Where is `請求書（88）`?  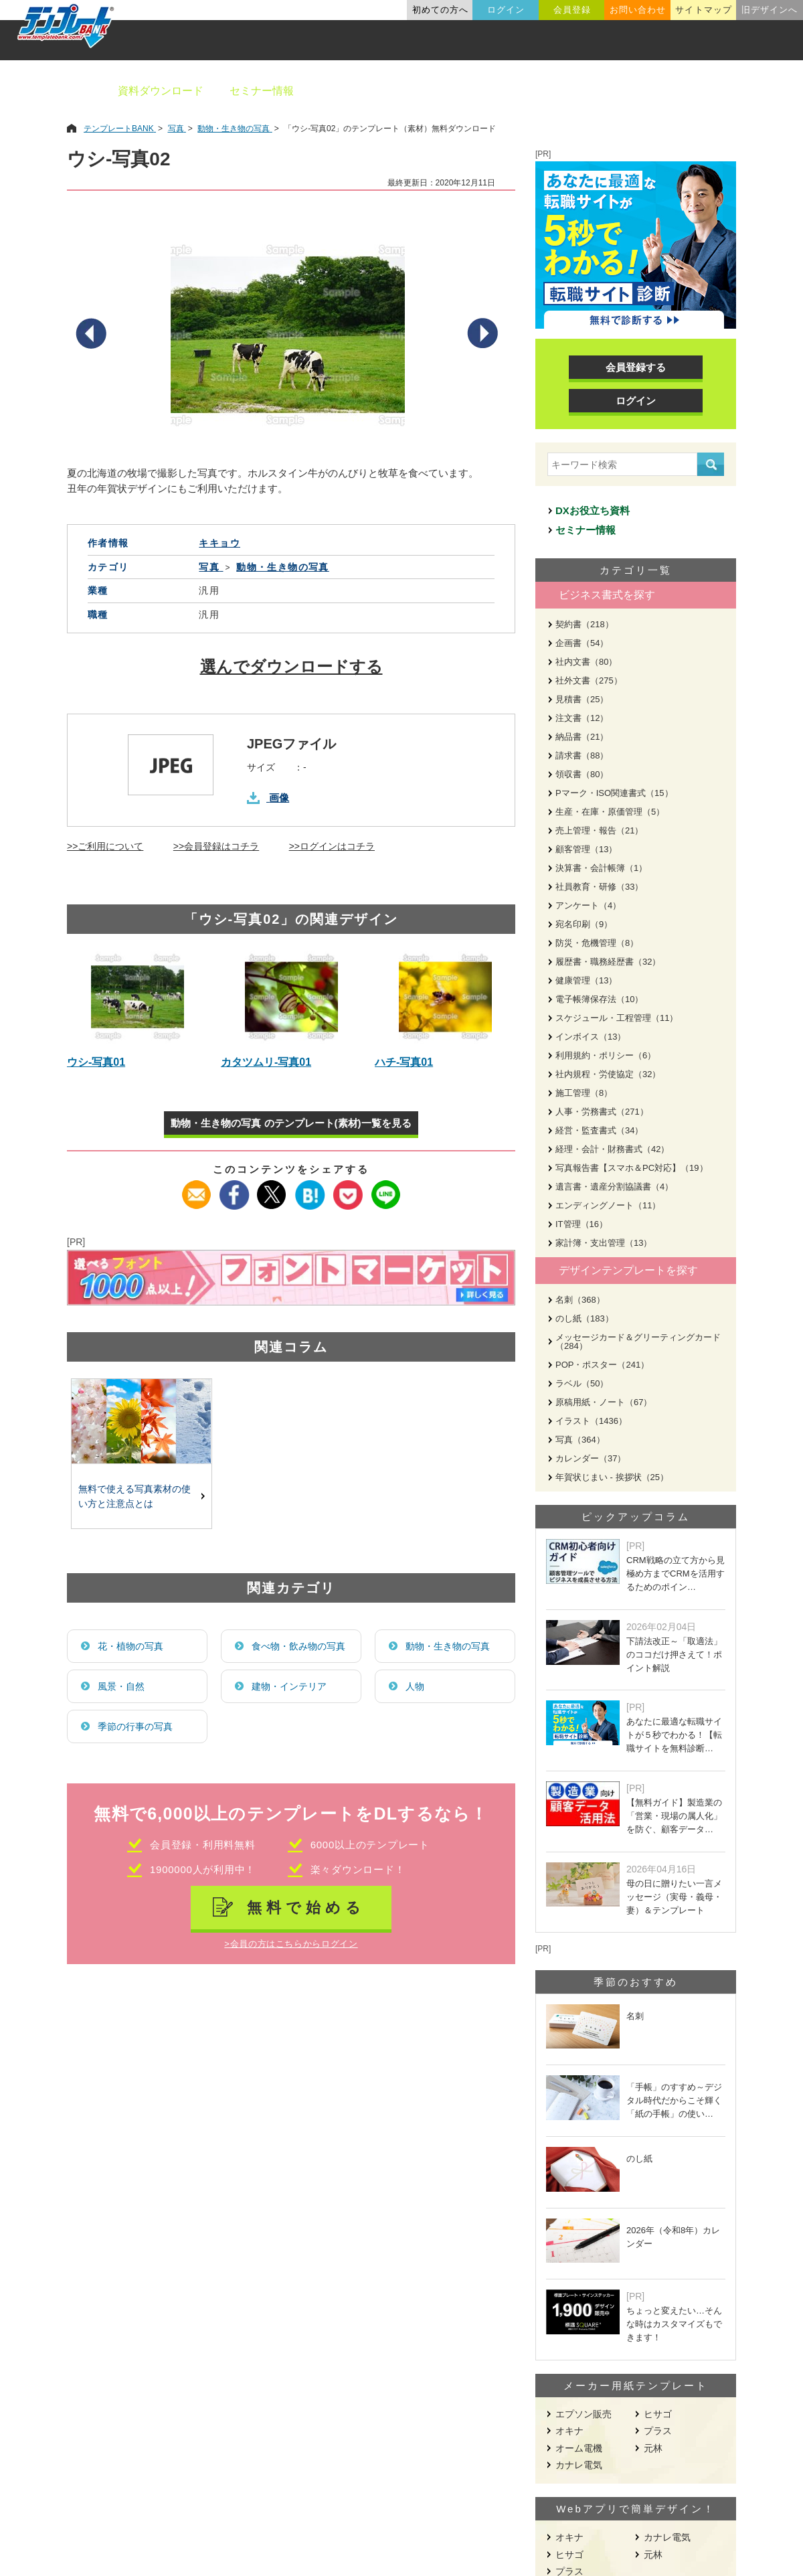 請求書（88） is located at coordinates (581, 755).